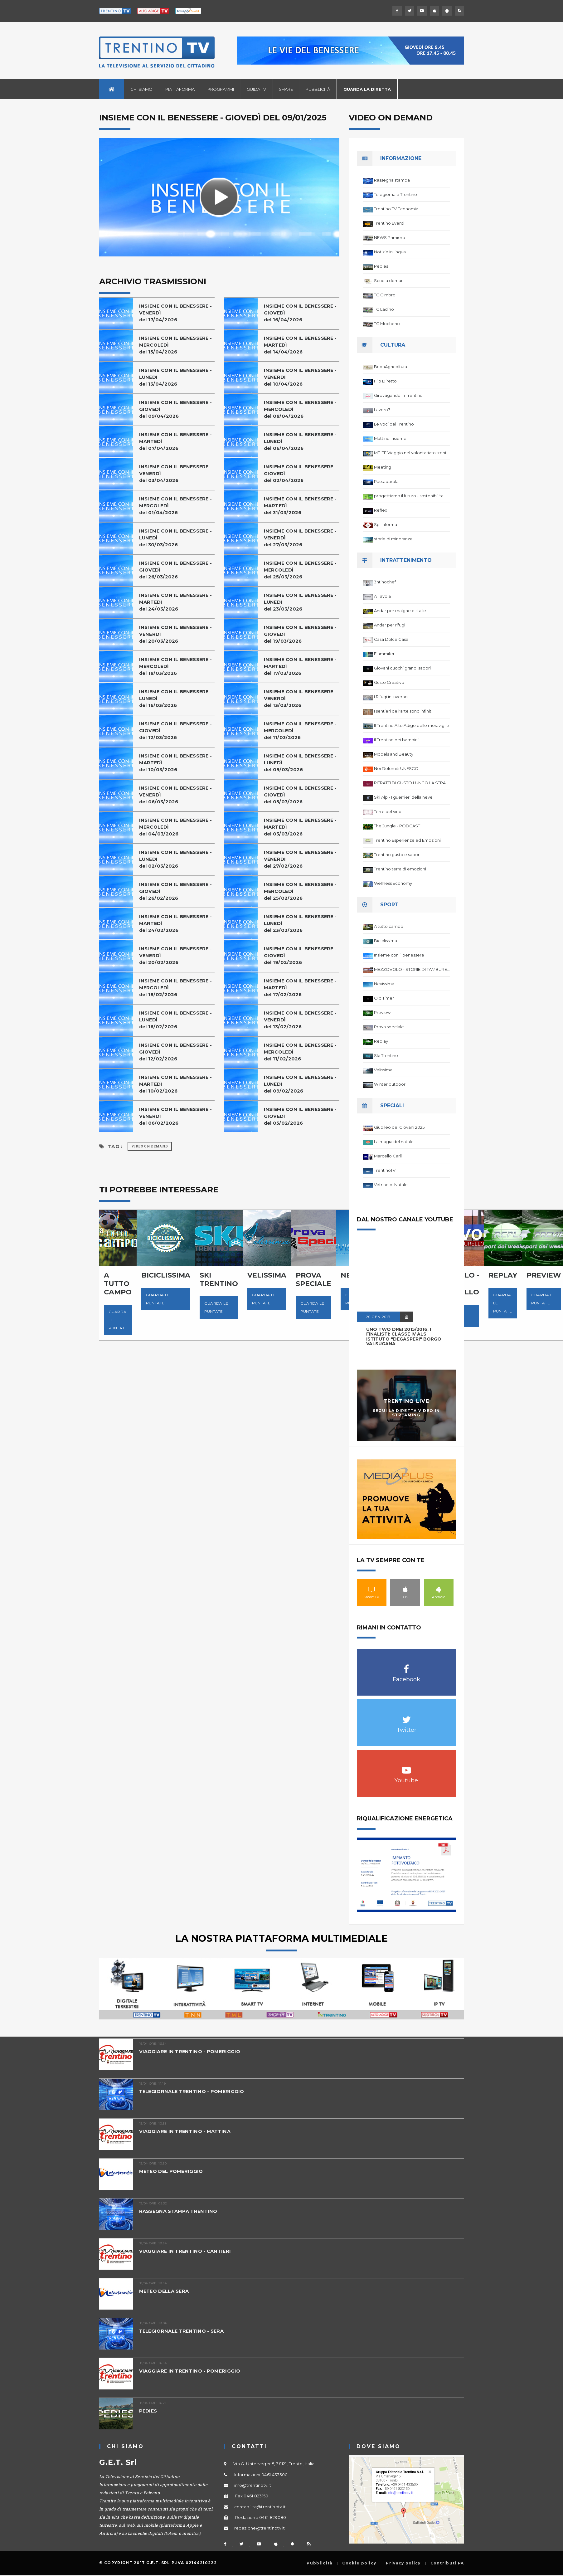  I want to click on Andar per malghe e stalle, so click(400, 610).